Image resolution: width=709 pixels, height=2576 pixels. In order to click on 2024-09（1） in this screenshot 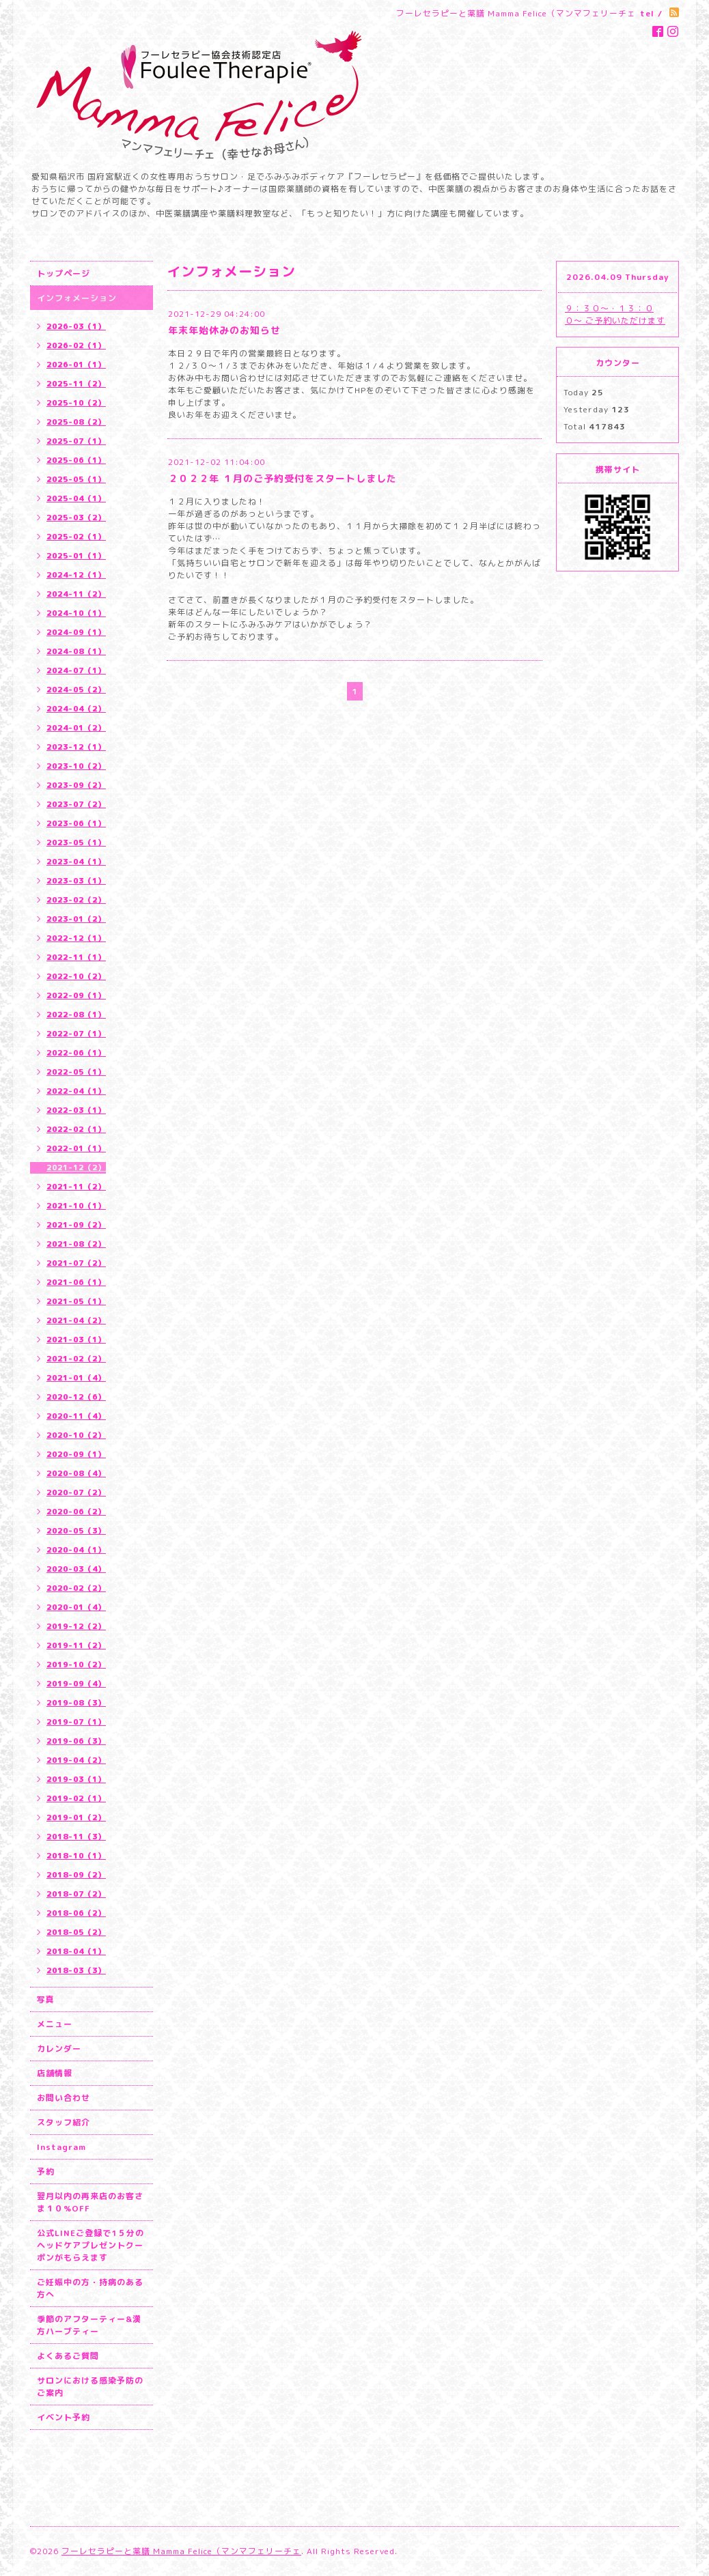, I will do `click(76, 632)`.